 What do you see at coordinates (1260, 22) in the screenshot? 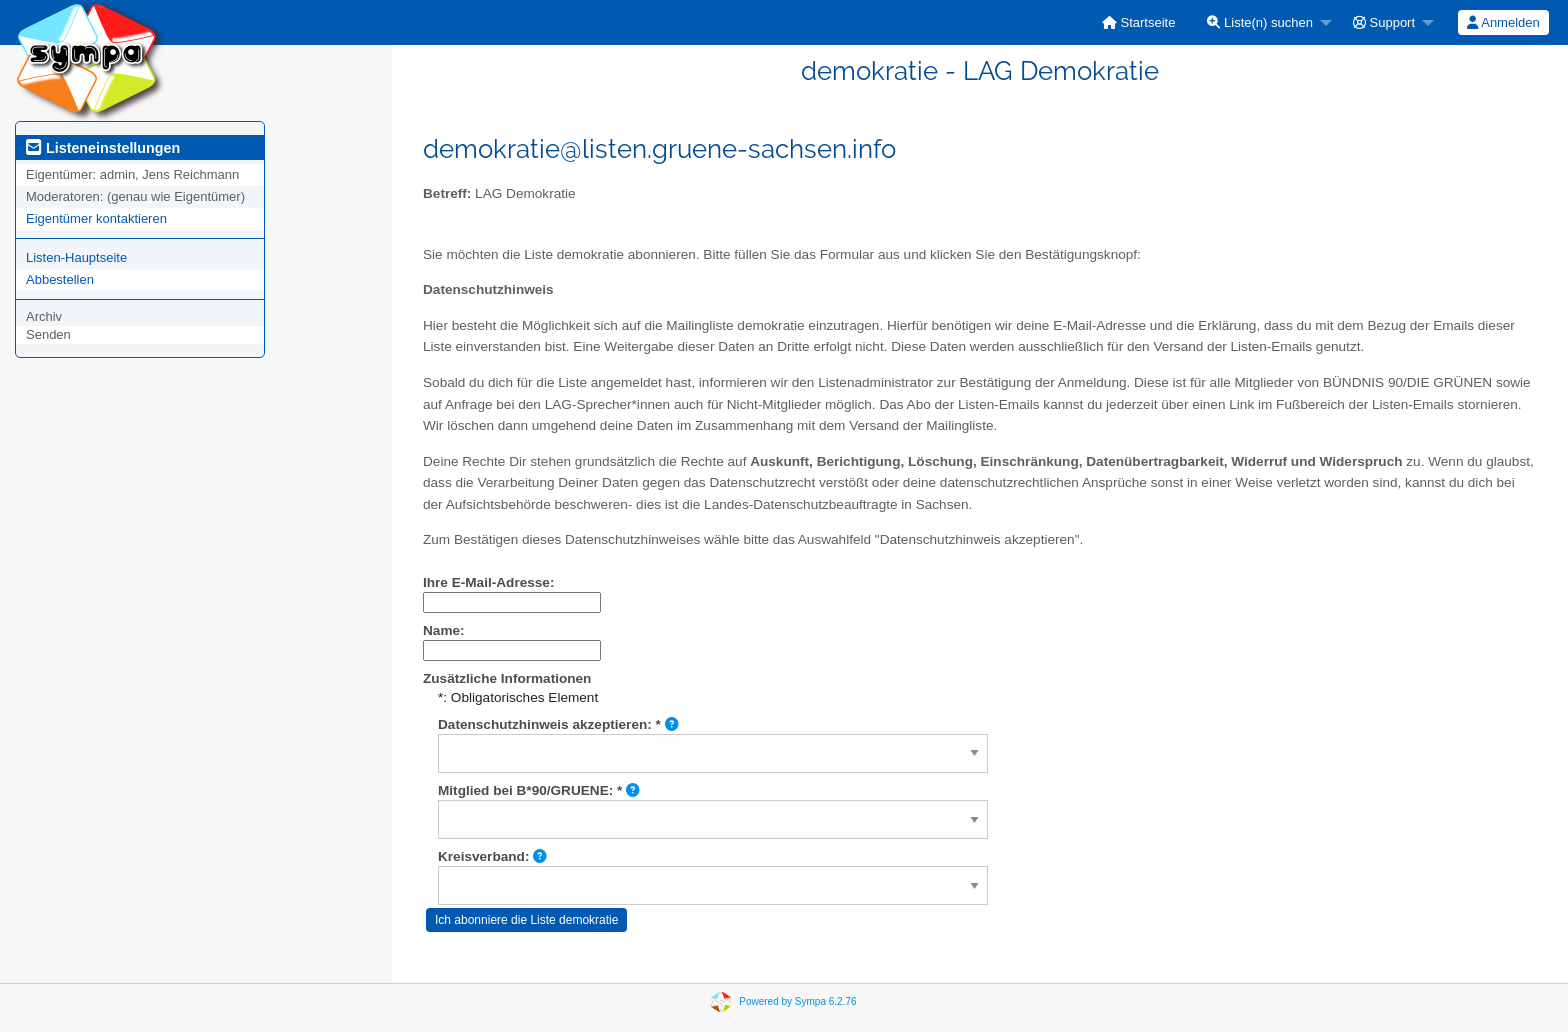
I see `Liste(n) suchen` at bounding box center [1260, 22].